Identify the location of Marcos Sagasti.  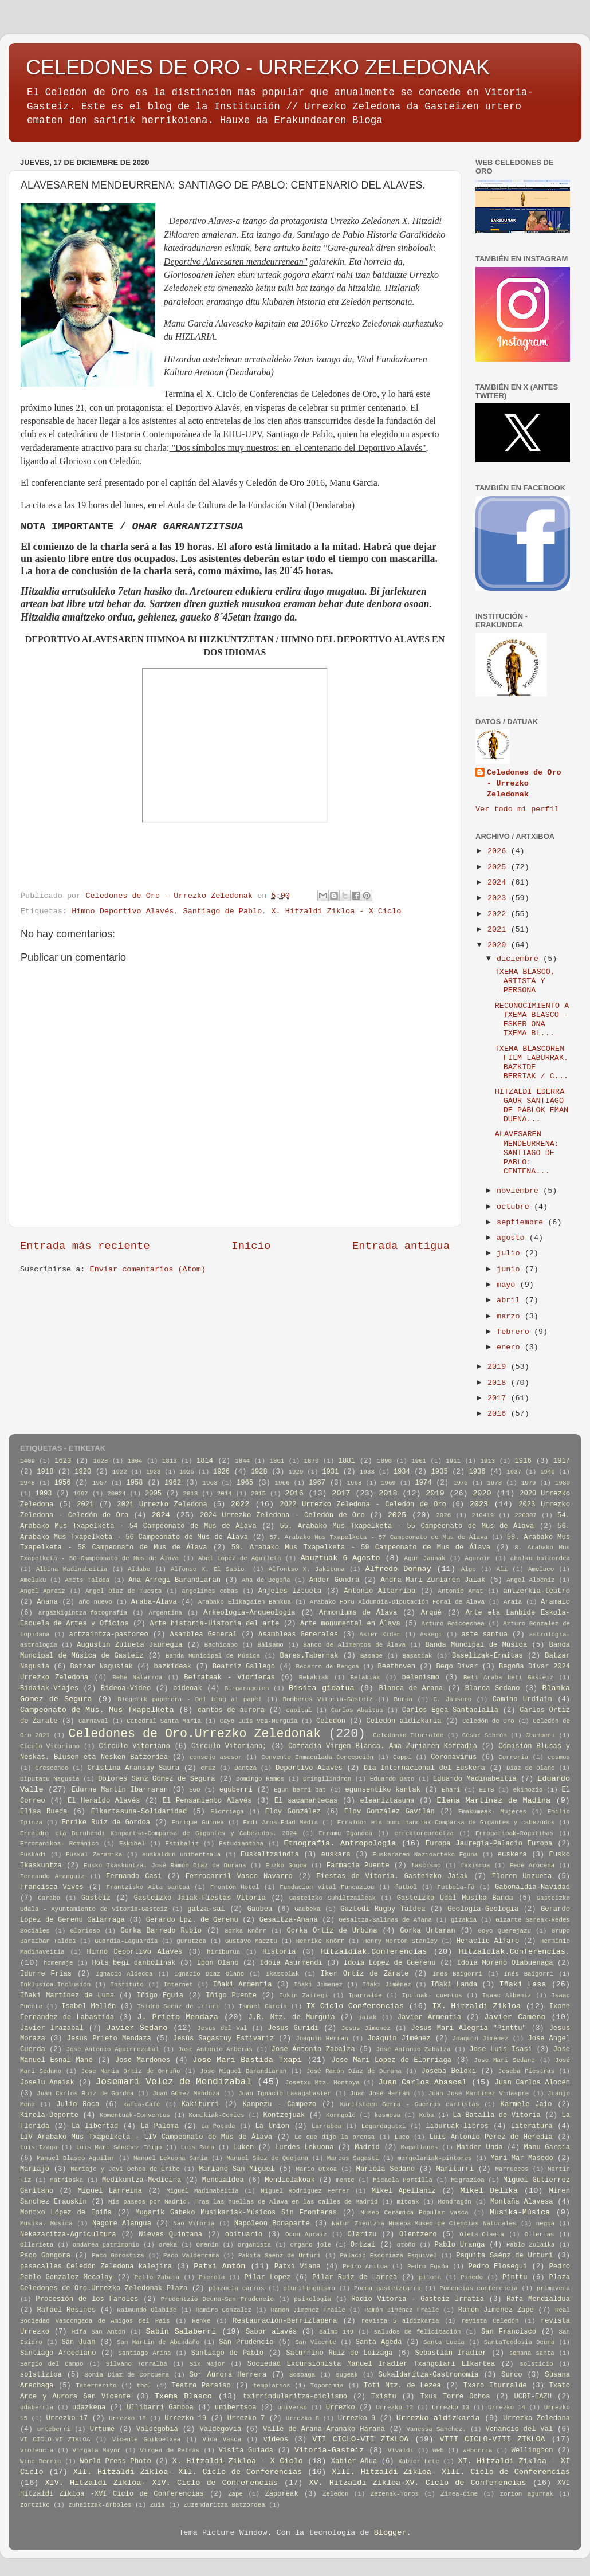
(353, 2158).